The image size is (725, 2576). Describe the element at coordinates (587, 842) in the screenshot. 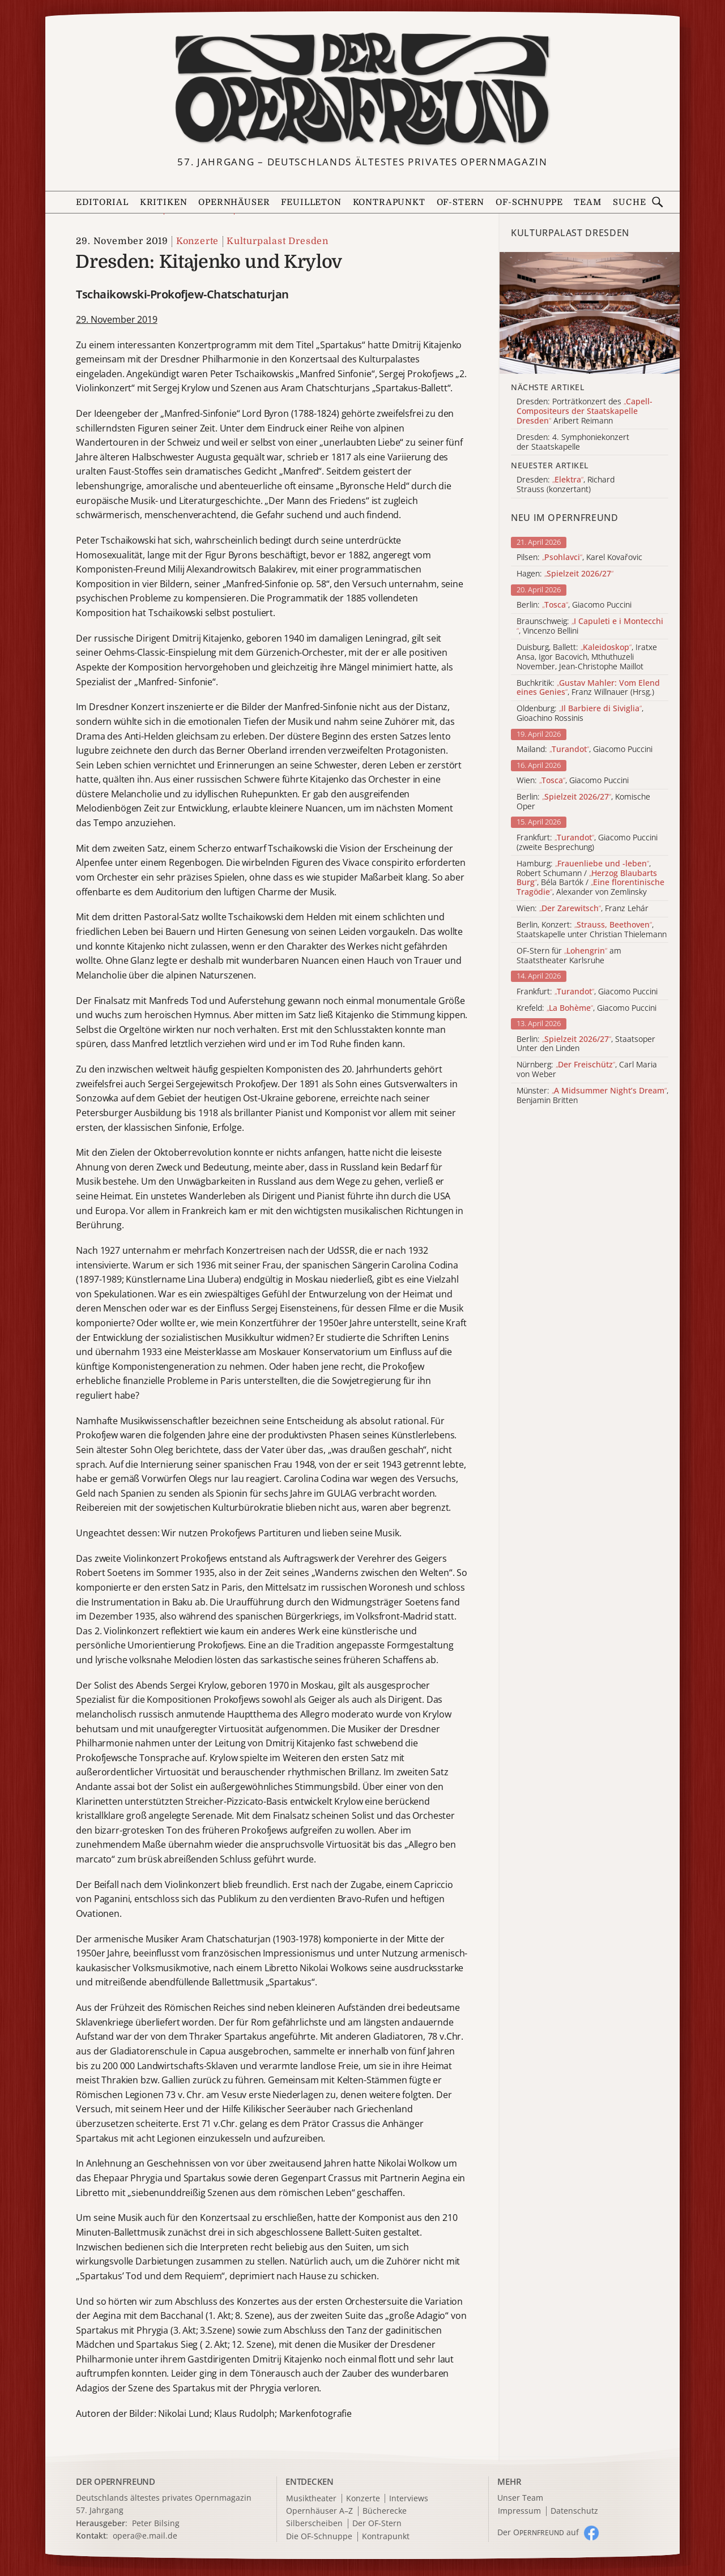

I see `Frankfurt: , Giacomo Puccini (zweite Besprechung)` at that location.